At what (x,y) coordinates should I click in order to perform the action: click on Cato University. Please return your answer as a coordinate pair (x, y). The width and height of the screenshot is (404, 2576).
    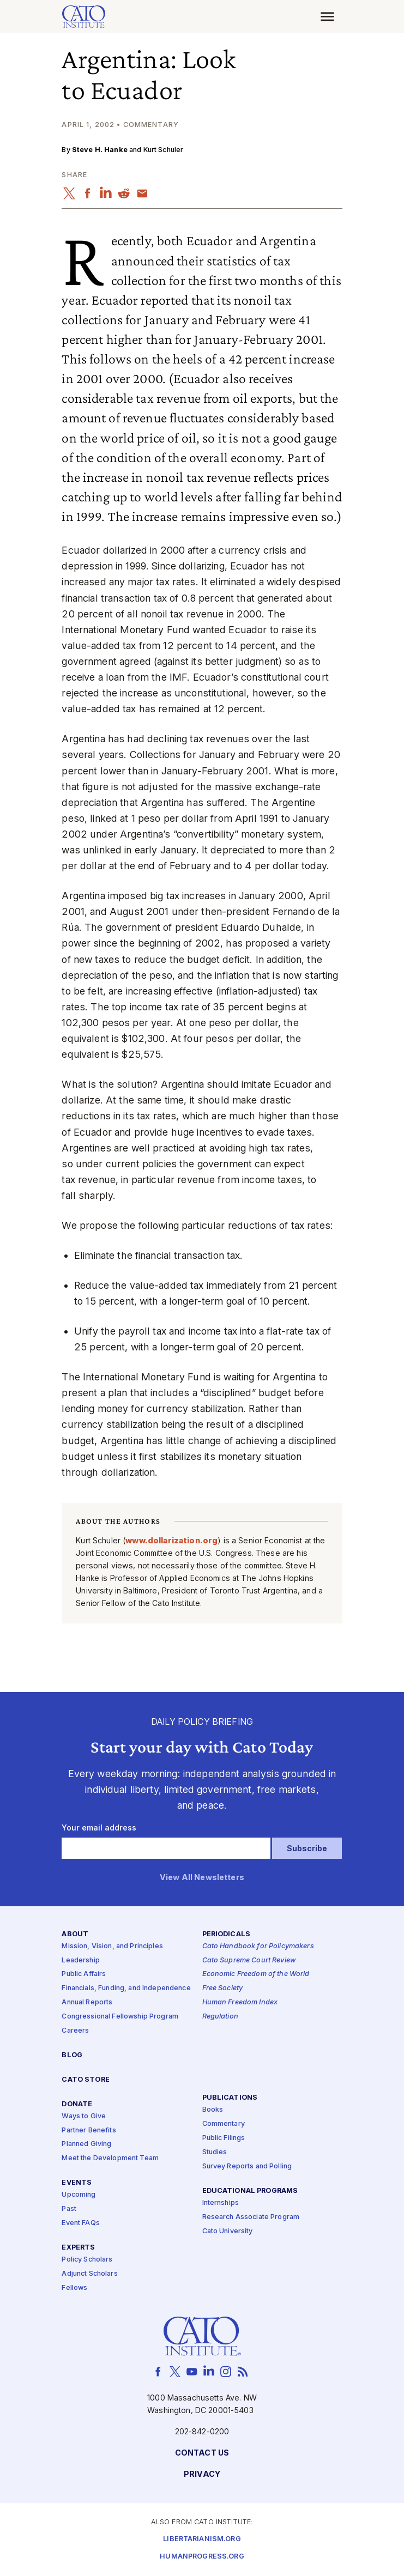
    Looking at the image, I should click on (227, 2230).